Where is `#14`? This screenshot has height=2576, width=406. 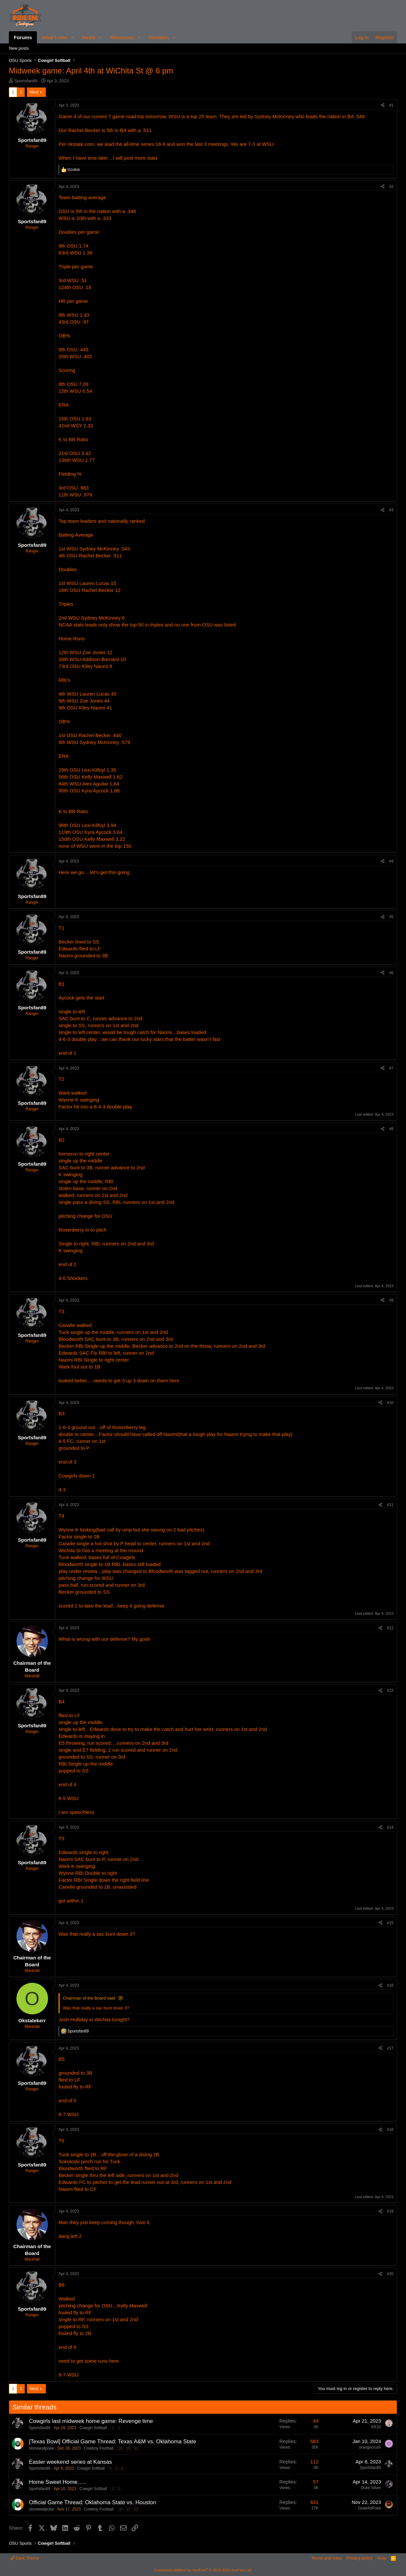
#14 is located at coordinates (390, 1827).